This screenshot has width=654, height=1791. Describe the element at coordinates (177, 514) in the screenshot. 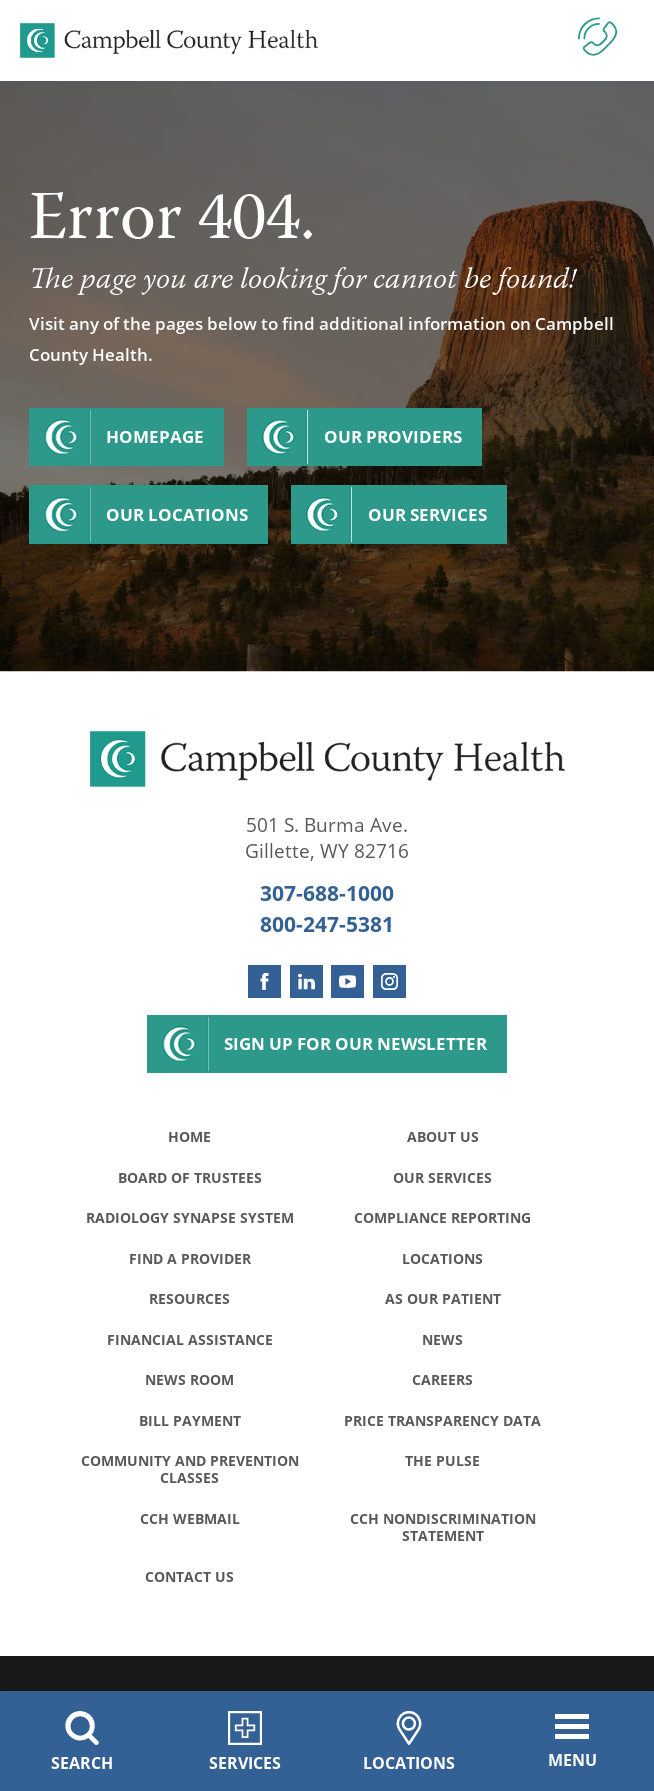

I see `Our Locations` at that location.